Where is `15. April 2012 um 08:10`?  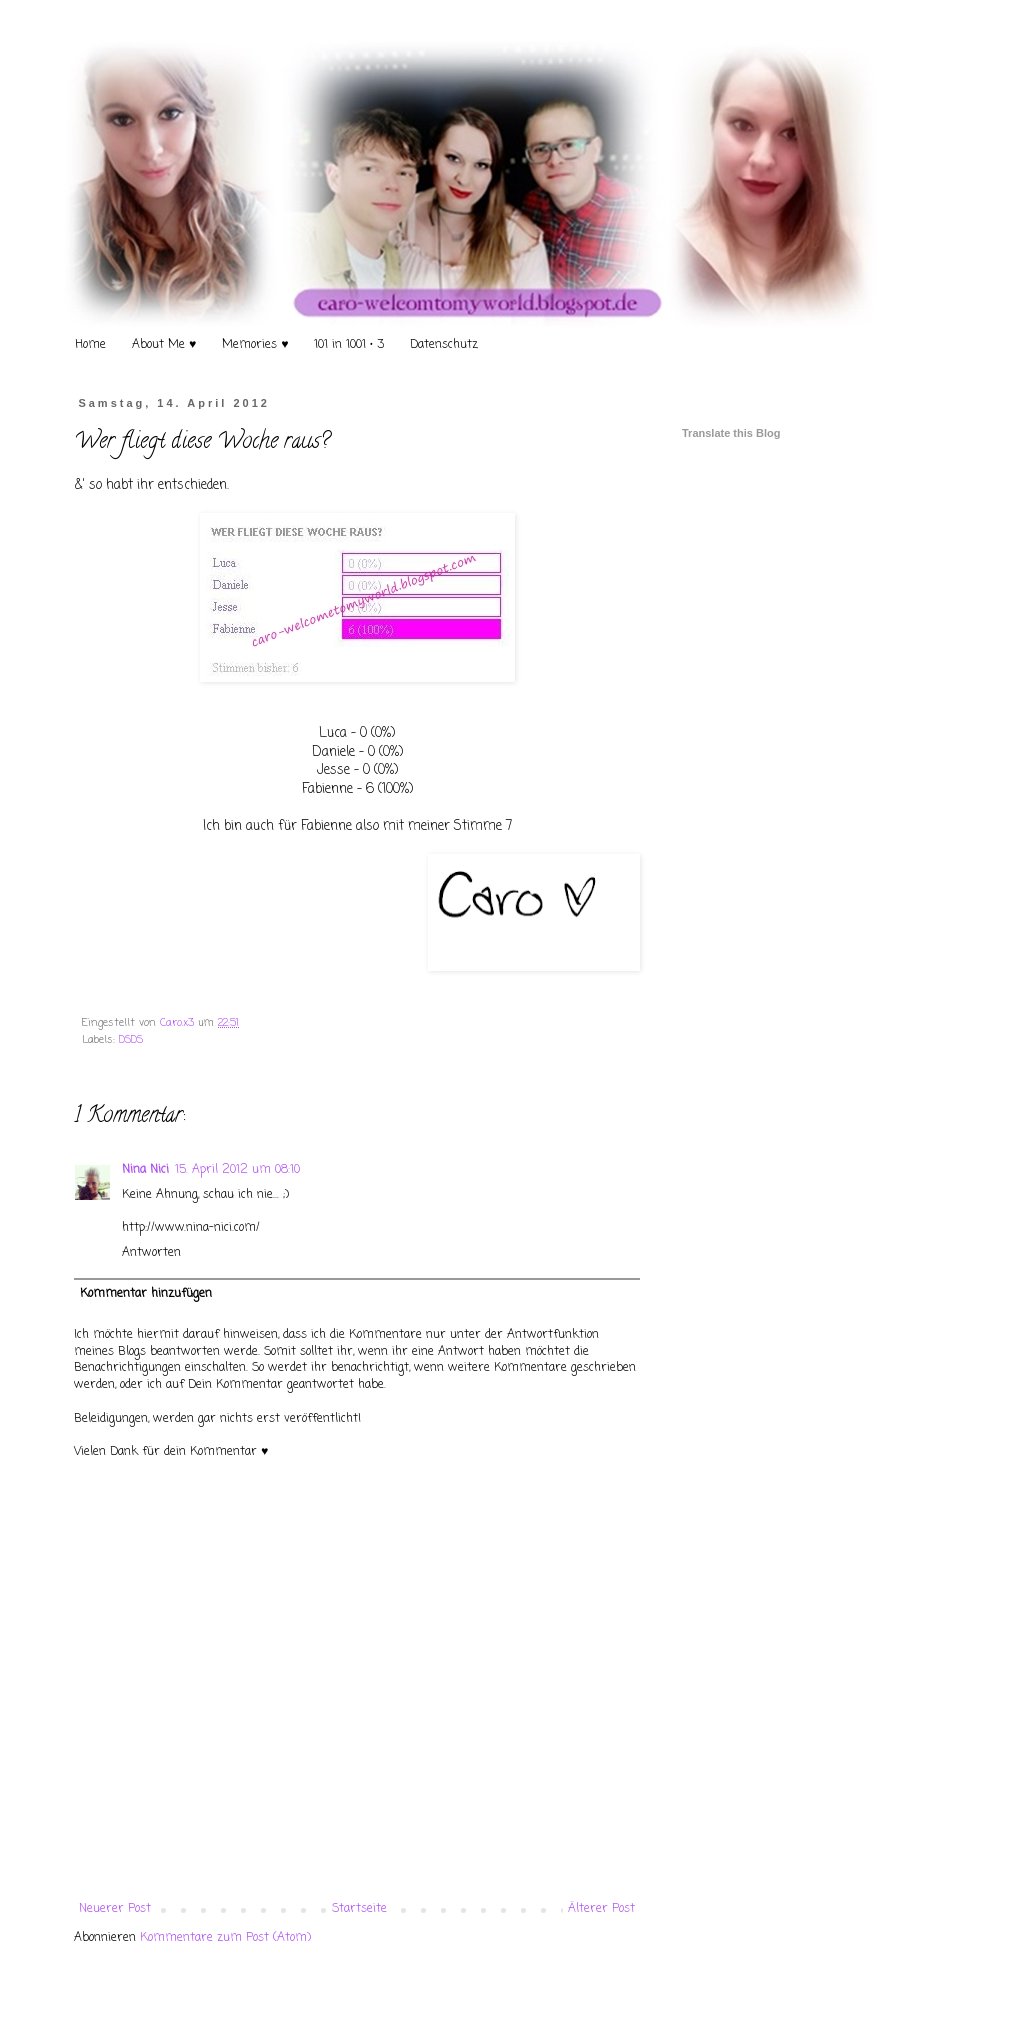 15. April 2012 um 08:10 is located at coordinates (237, 1170).